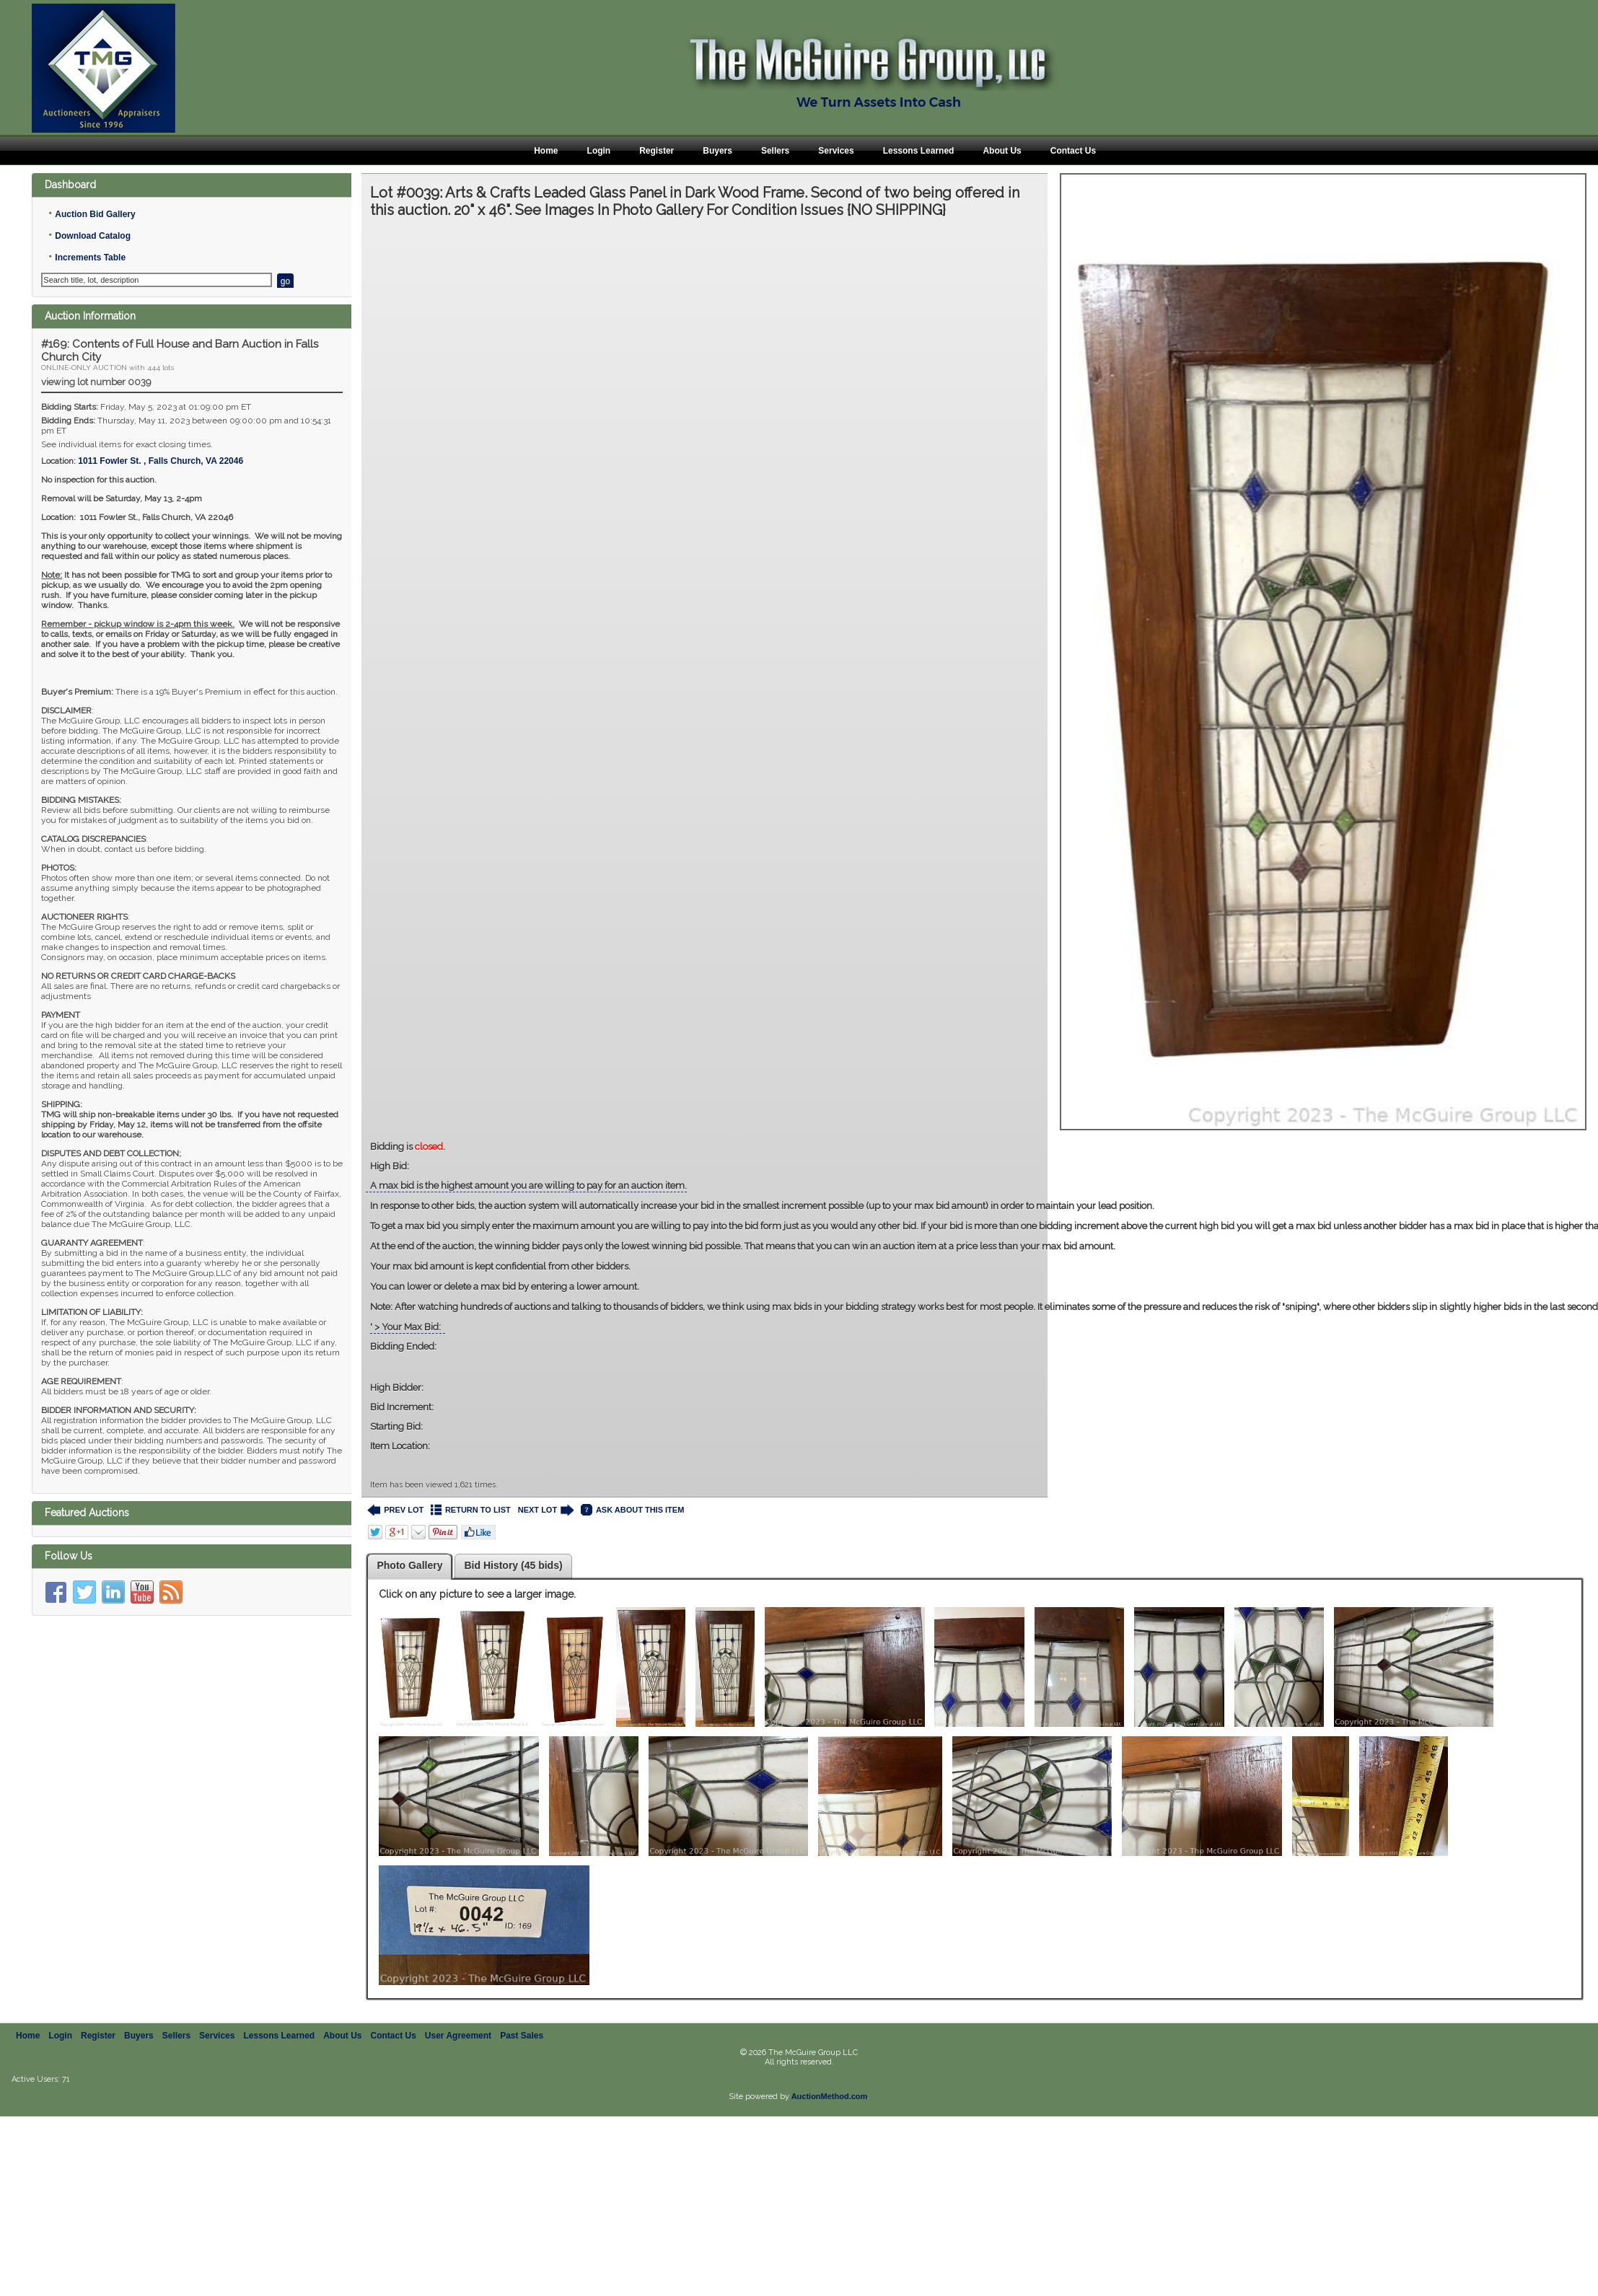  I want to click on Contact Us, so click(1073, 151).